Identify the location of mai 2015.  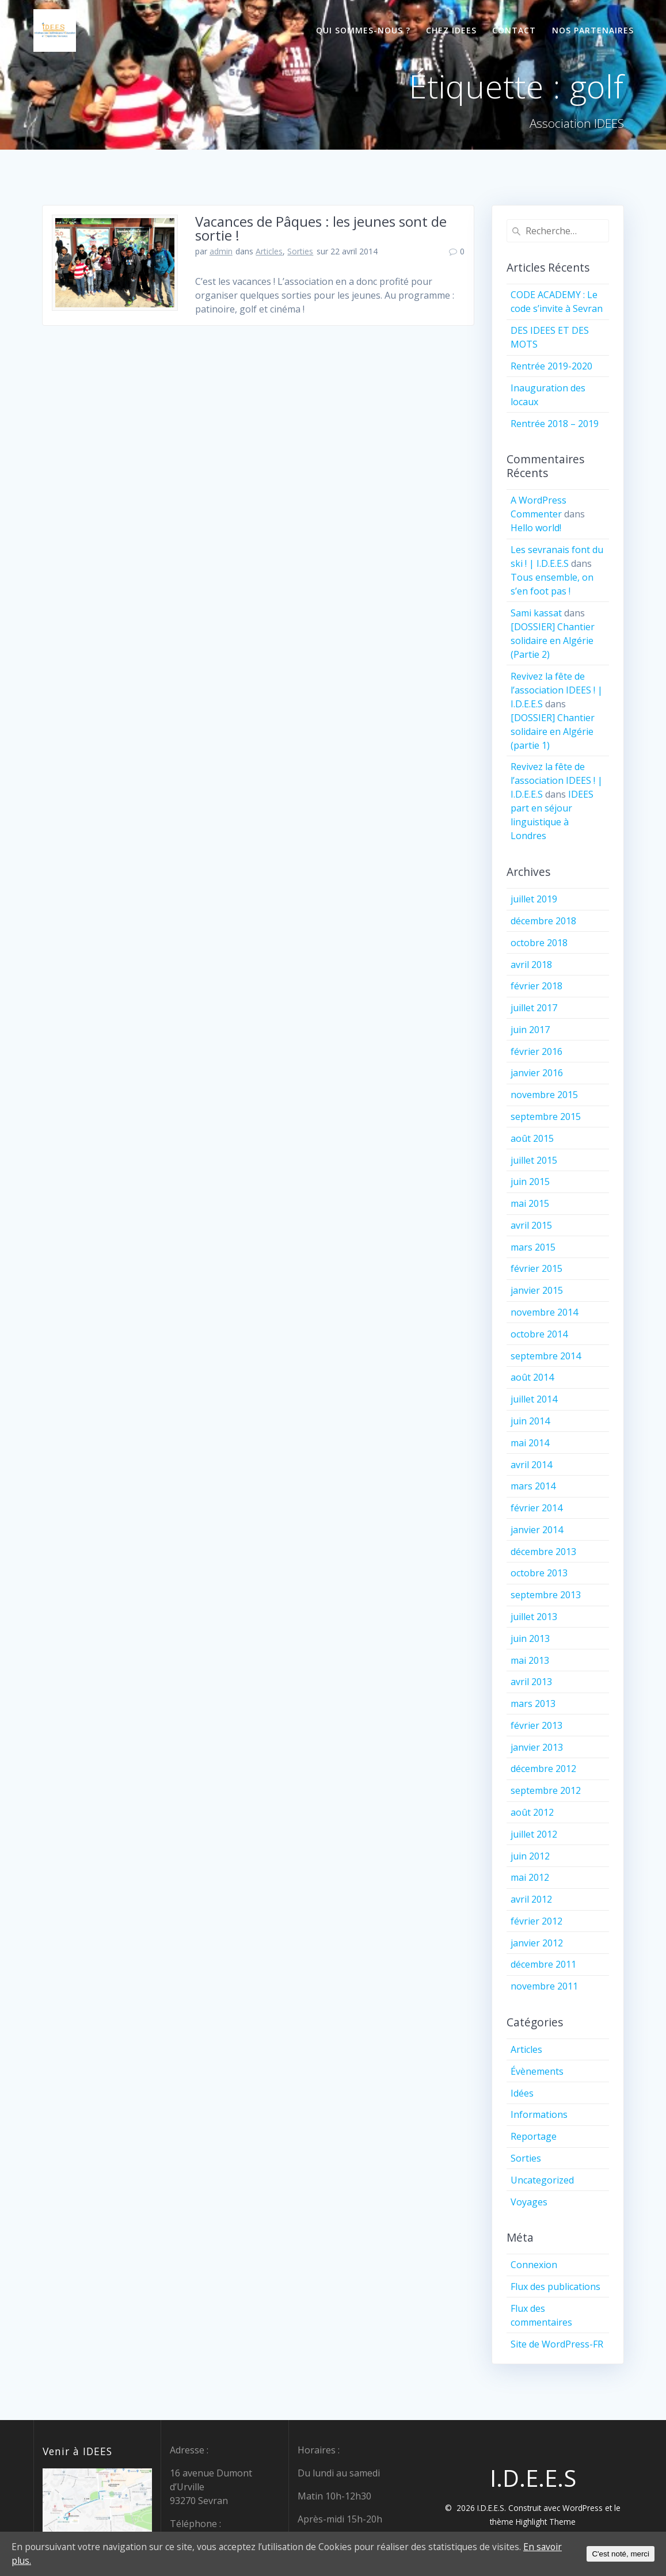
(530, 1203).